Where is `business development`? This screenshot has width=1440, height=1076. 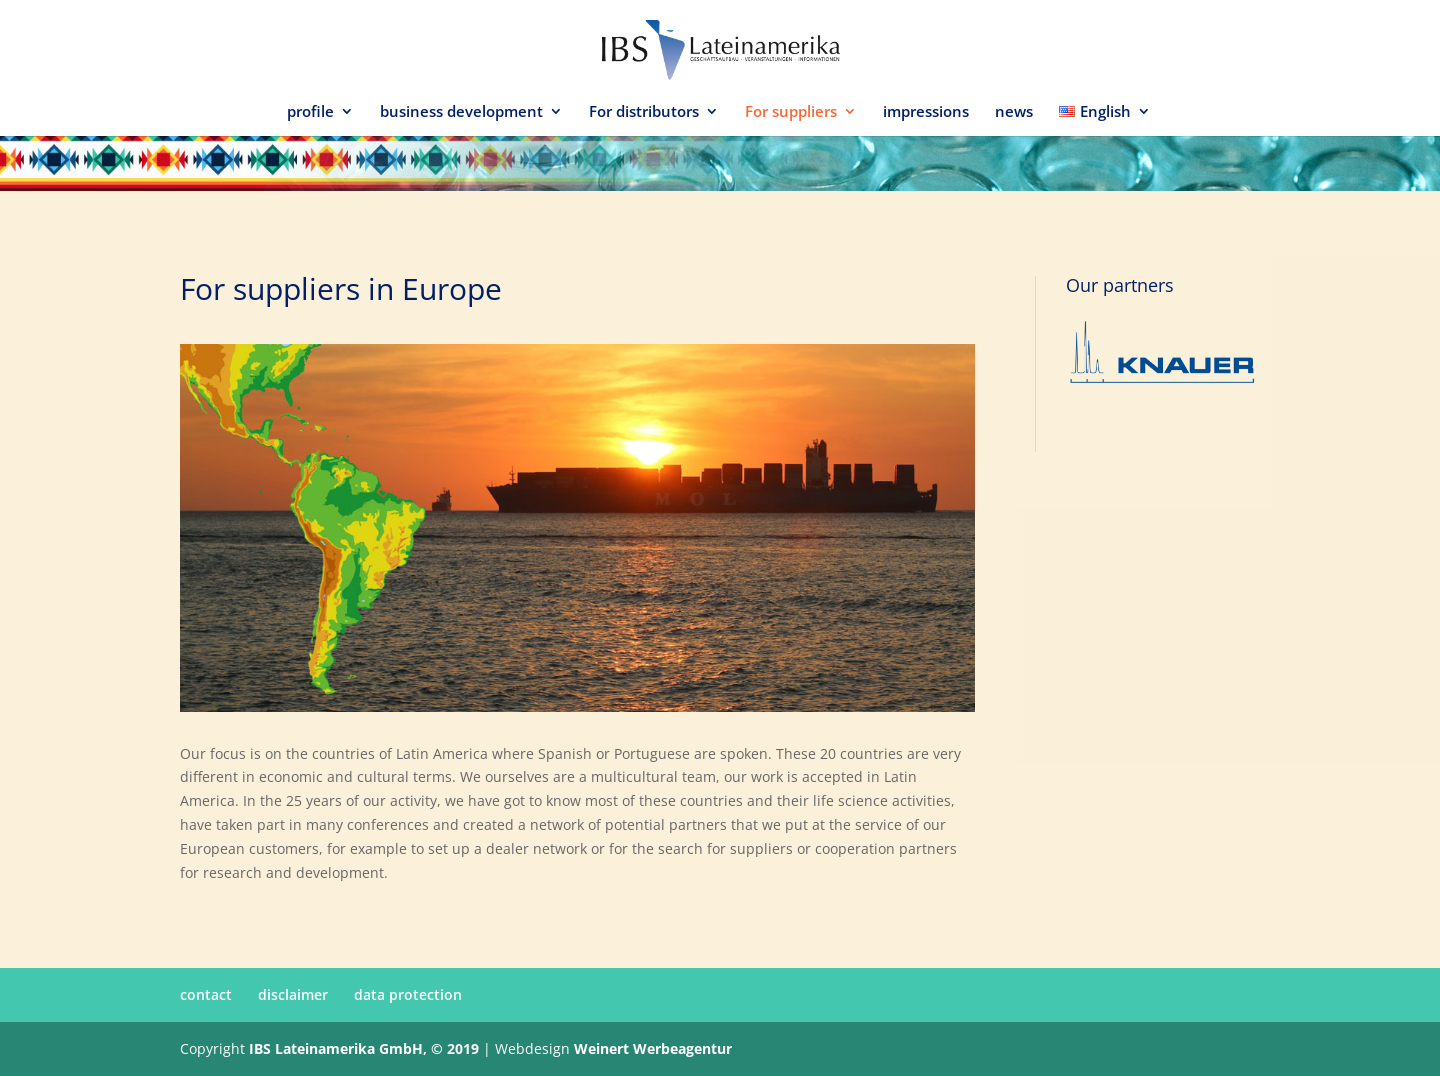
business development is located at coordinates (461, 112).